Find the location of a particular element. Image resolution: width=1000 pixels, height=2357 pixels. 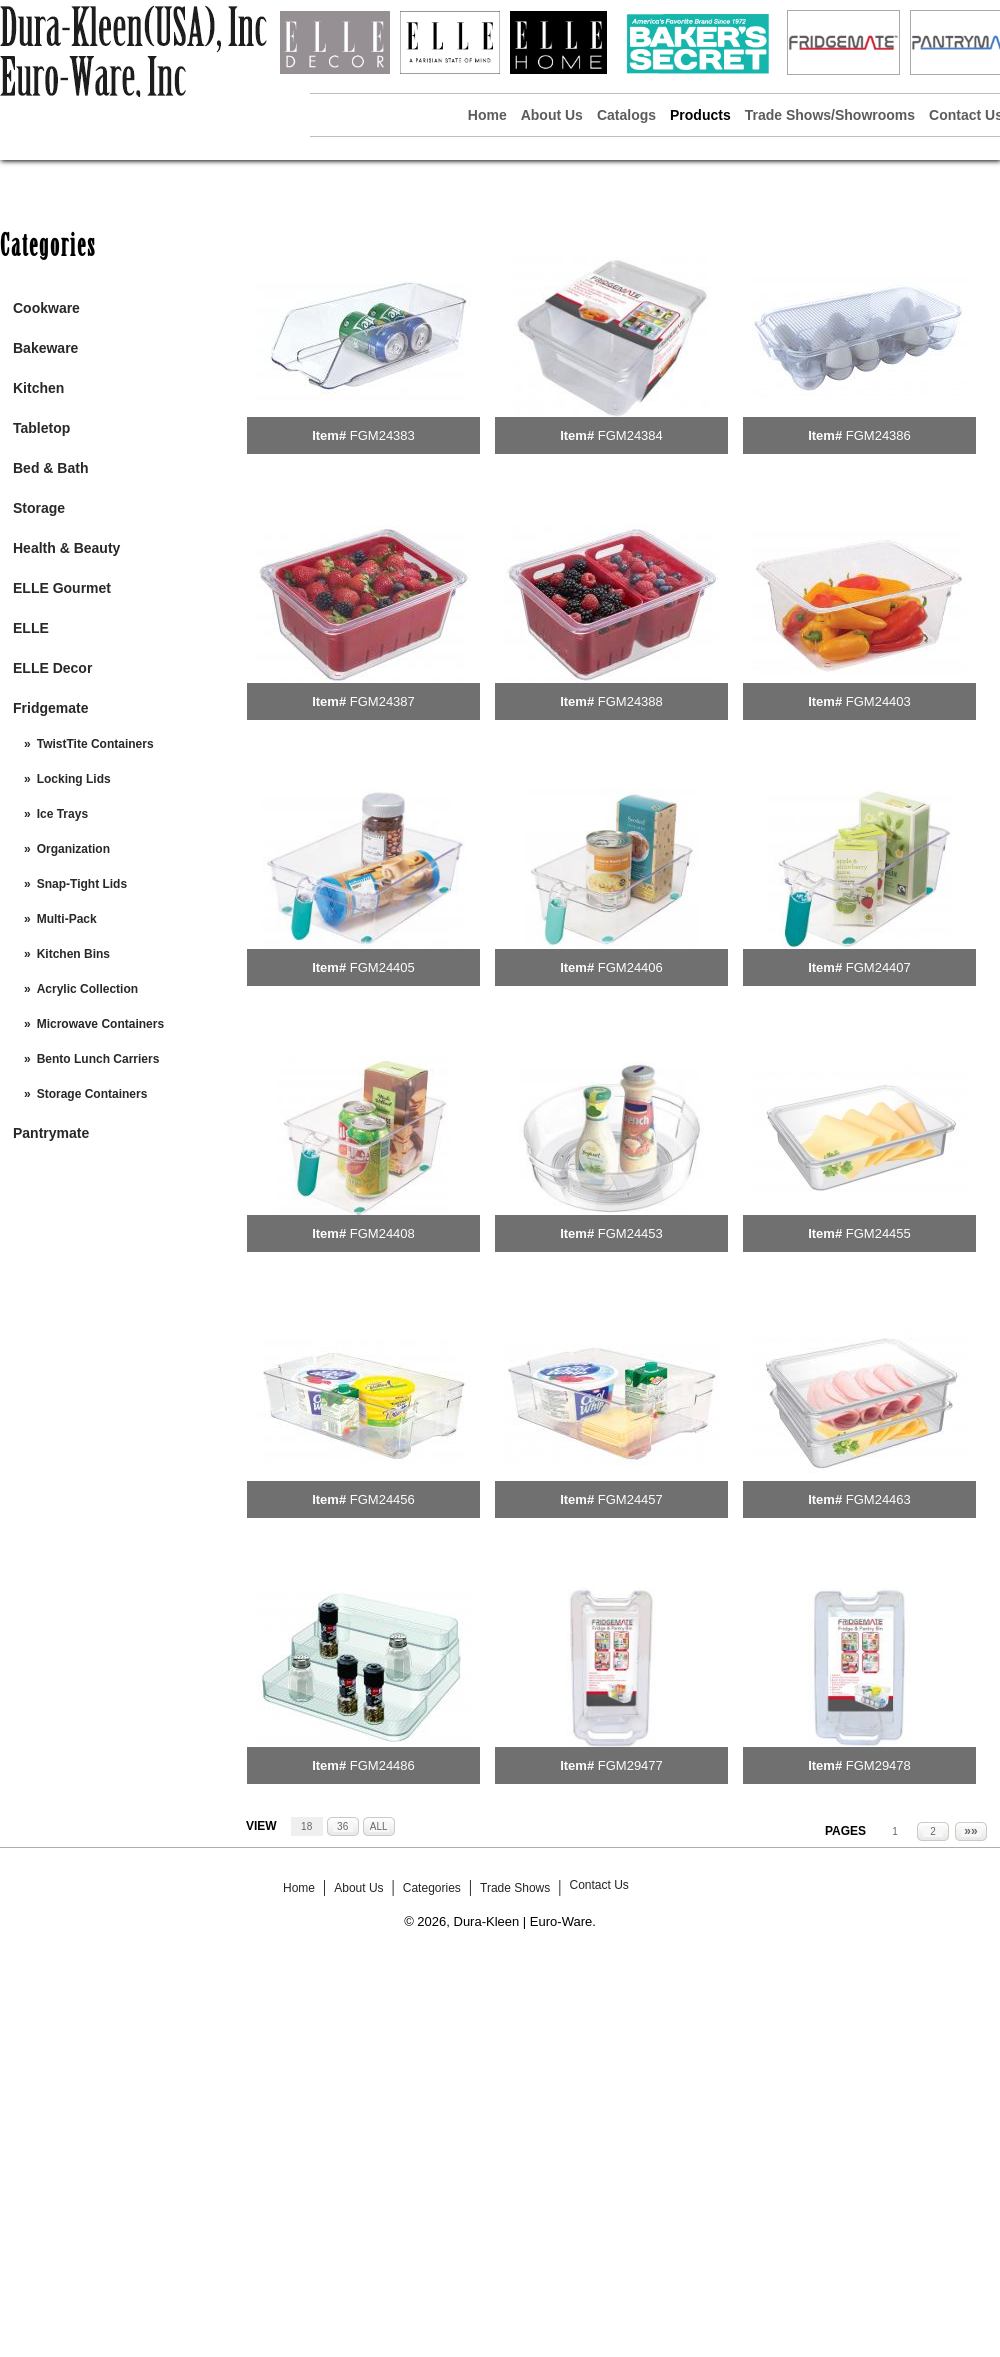

Tabletop is located at coordinates (41, 428).